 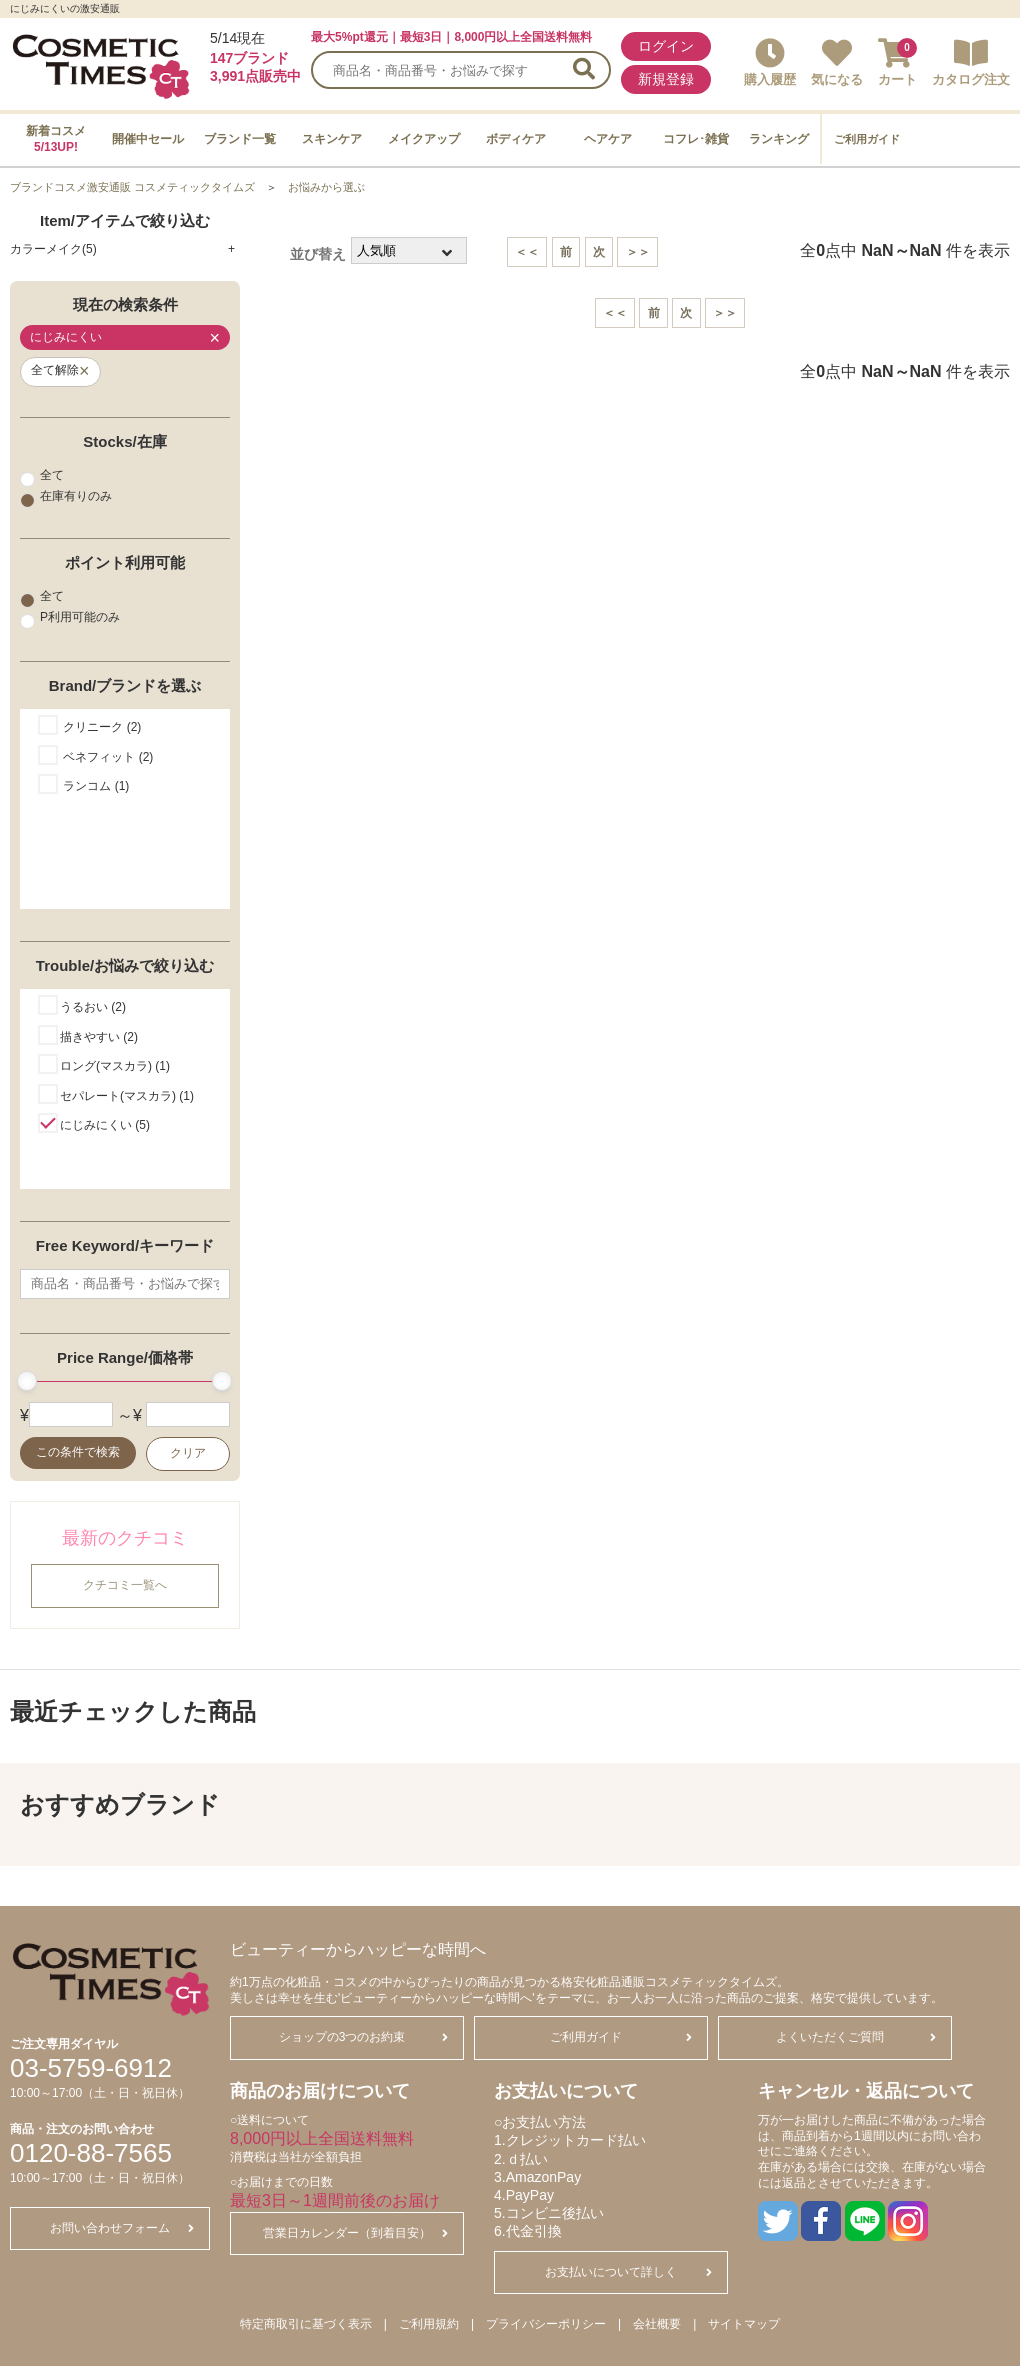 What do you see at coordinates (744, 2324) in the screenshot?
I see `サイトマップ` at bounding box center [744, 2324].